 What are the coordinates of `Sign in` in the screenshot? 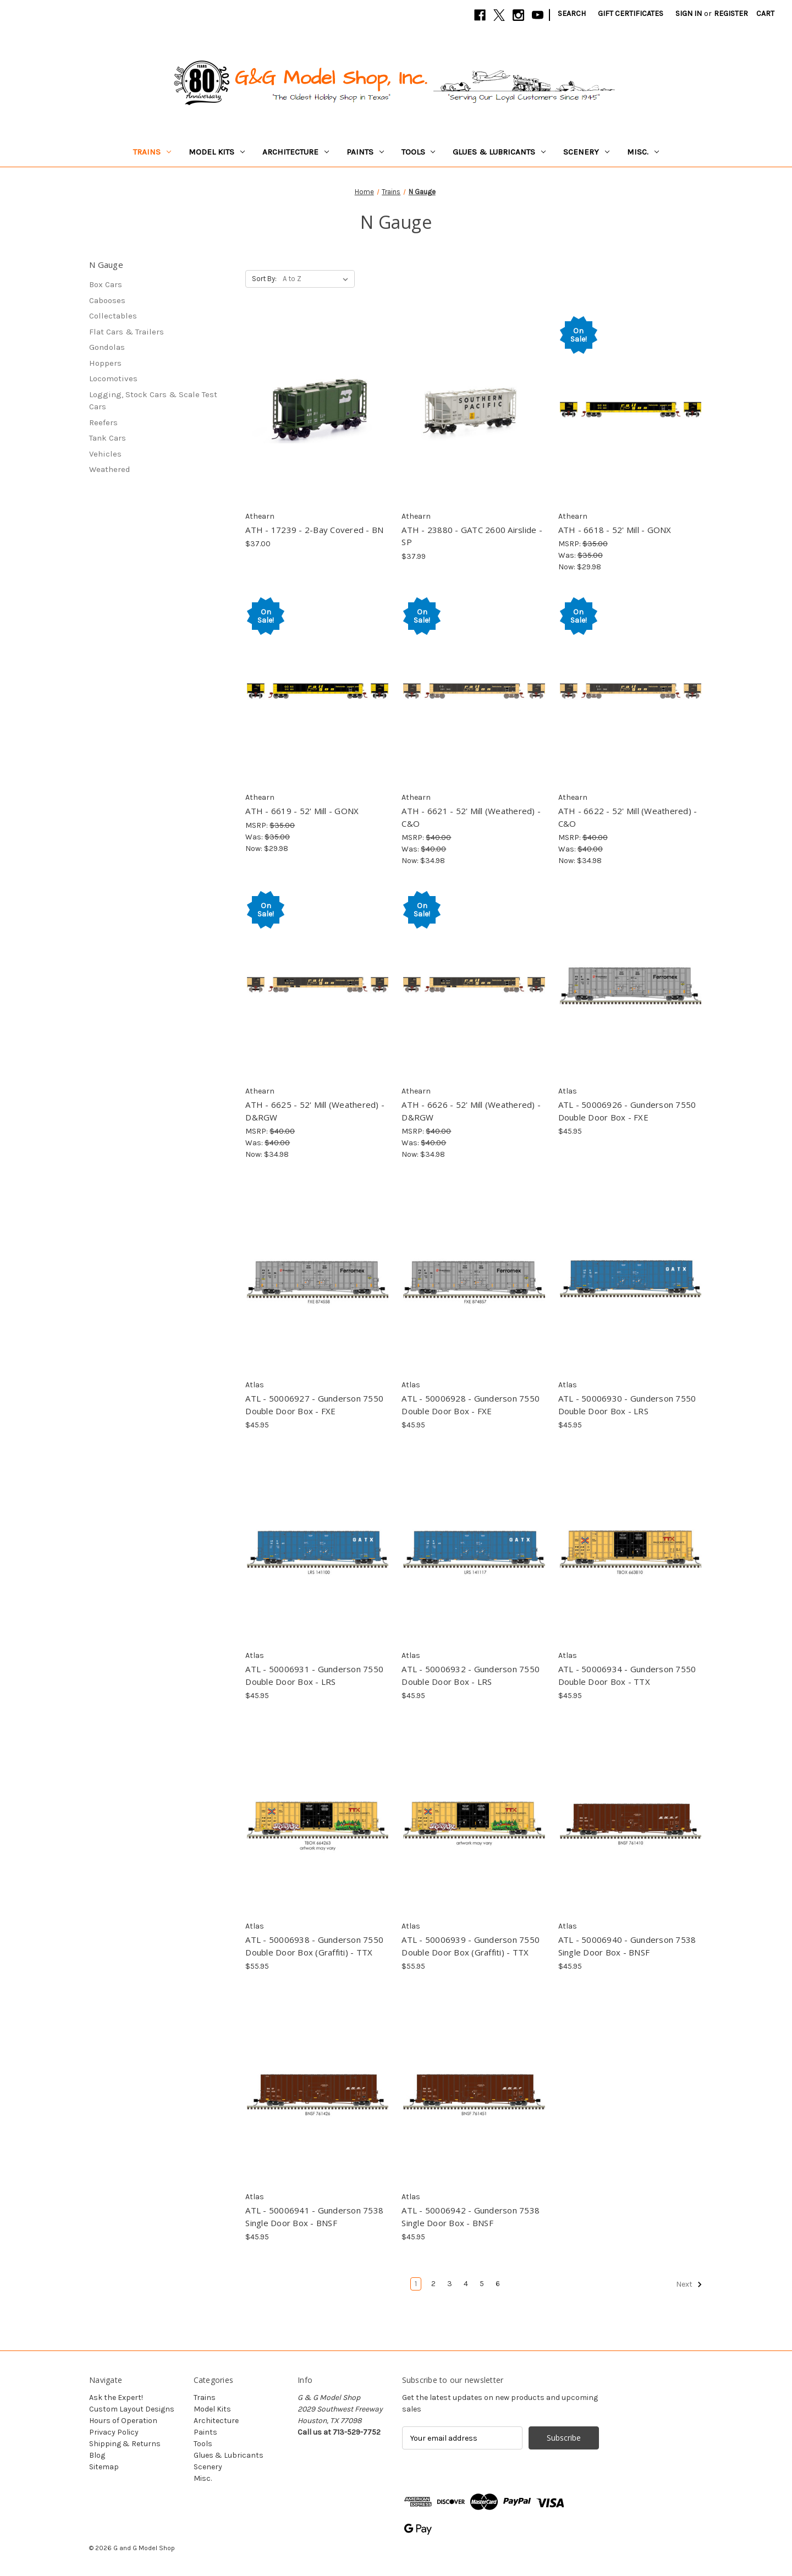 It's located at (688, 13).